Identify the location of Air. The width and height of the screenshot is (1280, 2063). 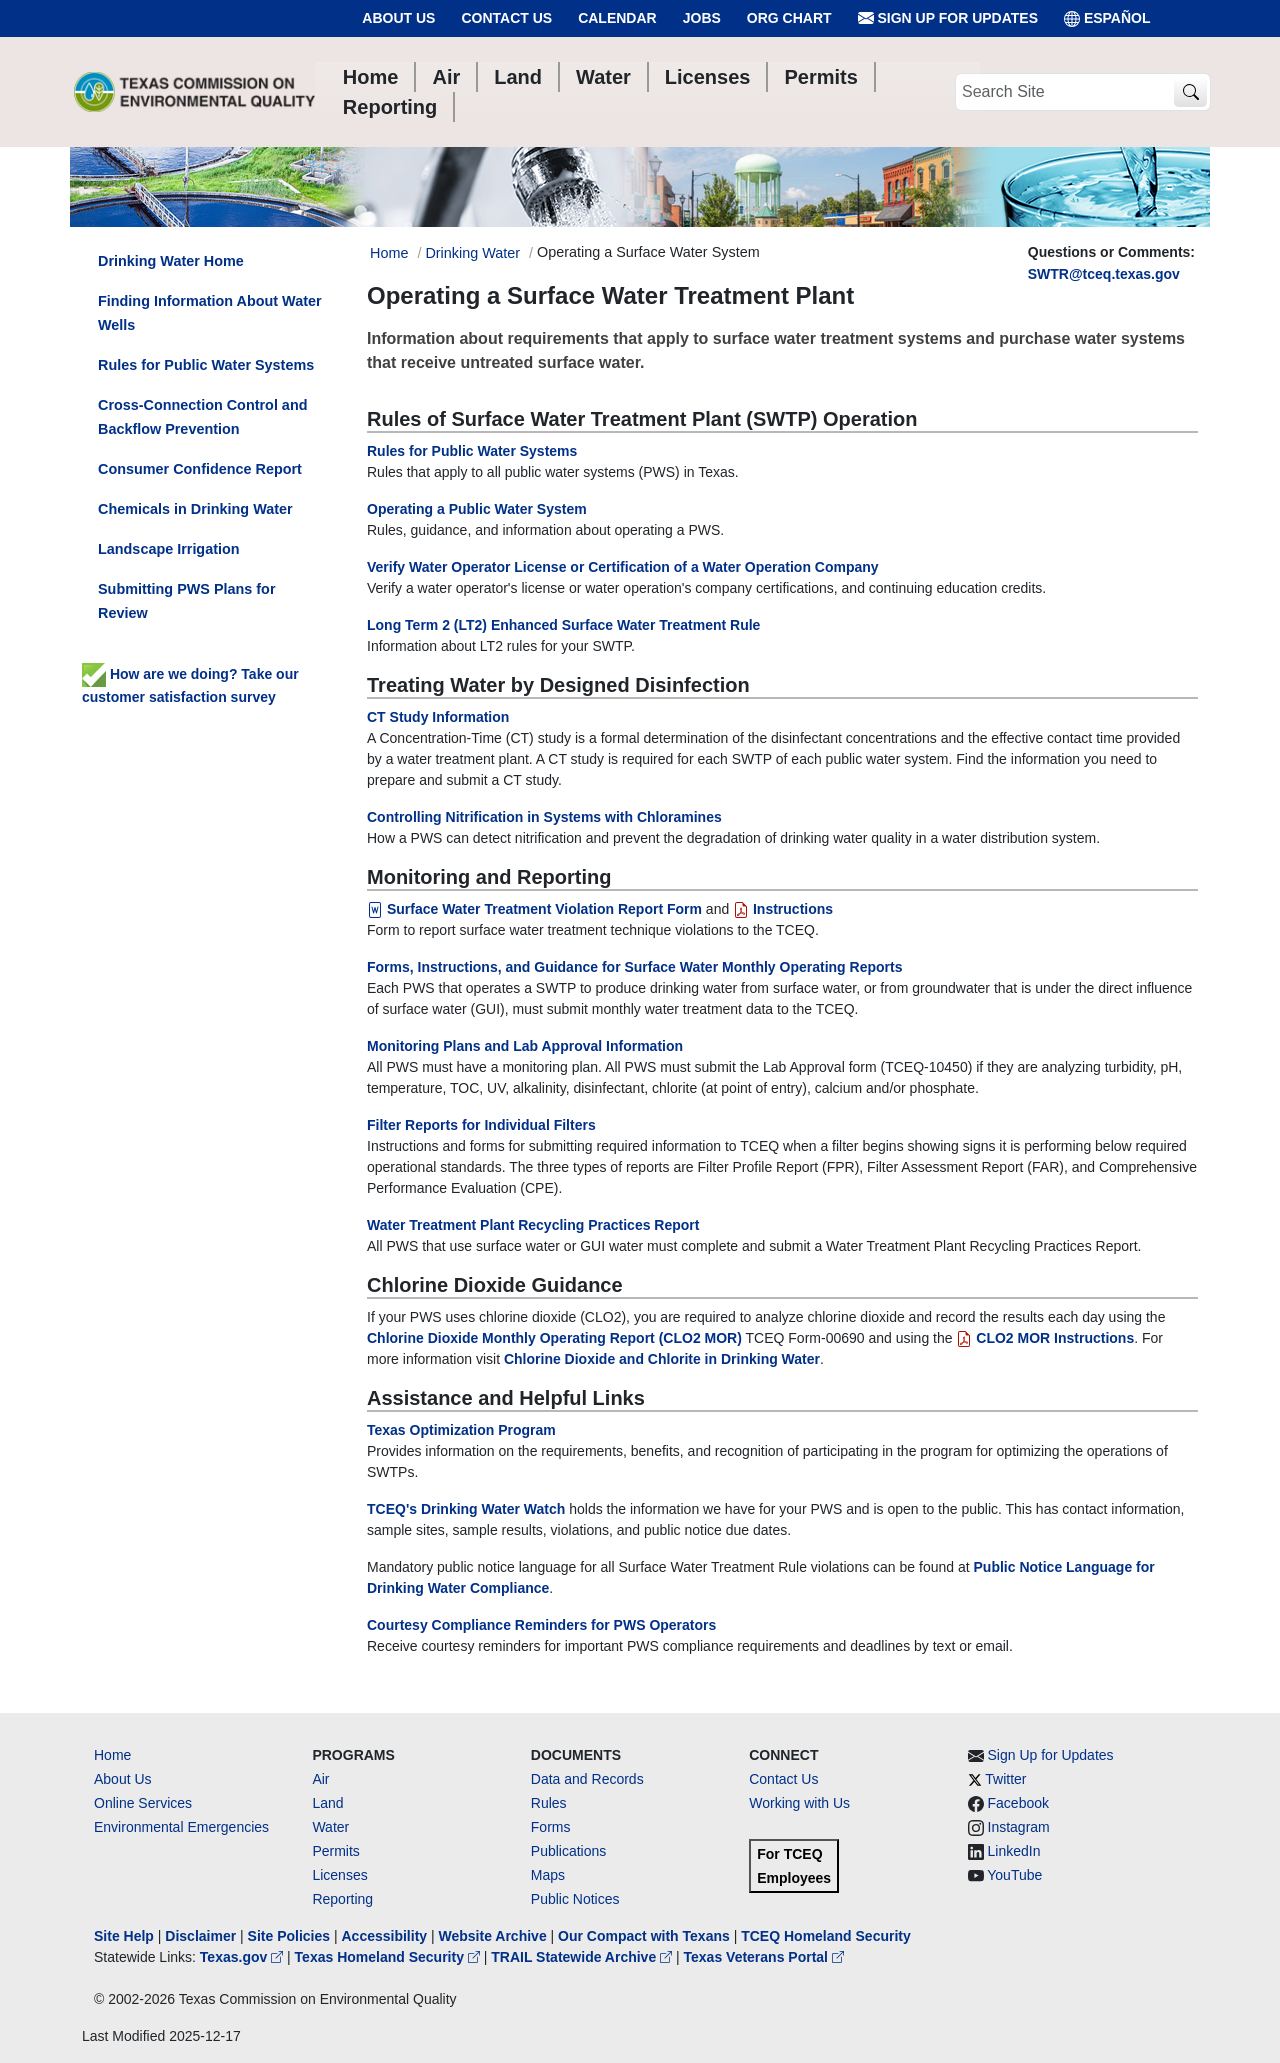
(320, 1779).